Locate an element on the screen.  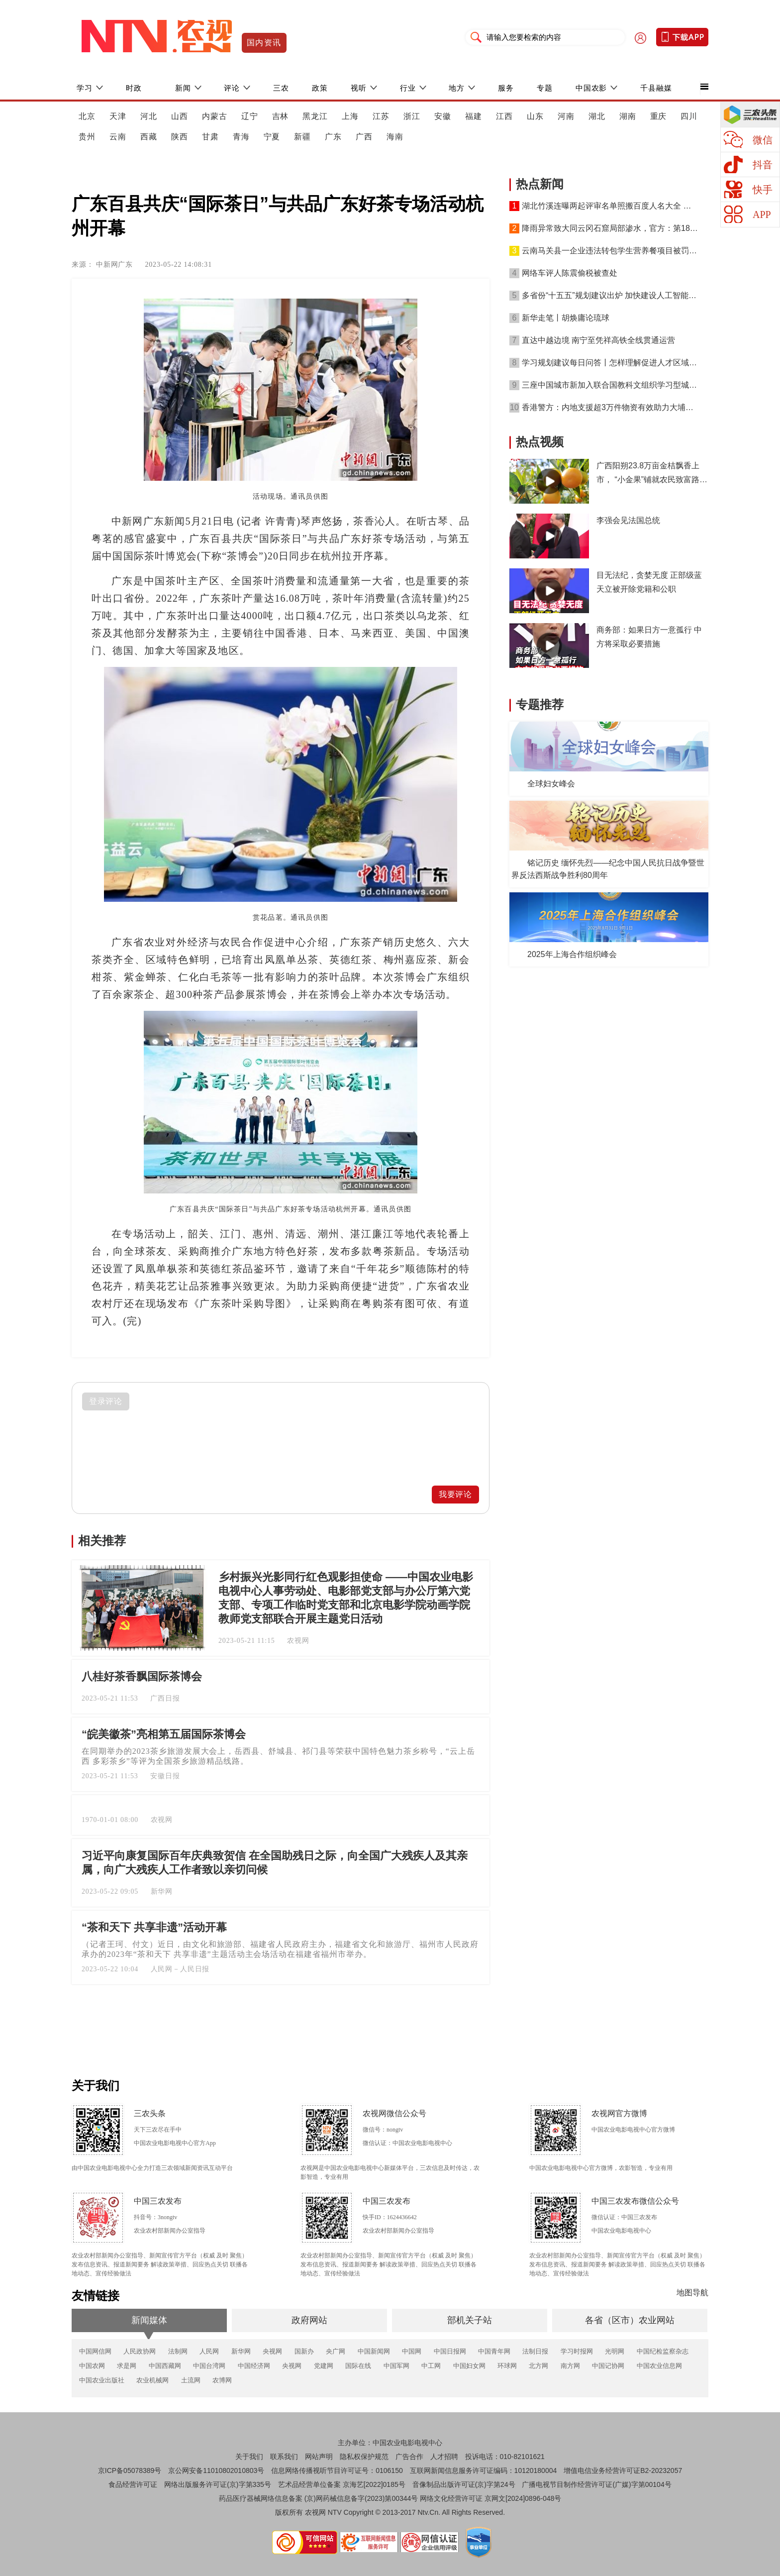
中国农网 is located at coordinates (92, 2365).